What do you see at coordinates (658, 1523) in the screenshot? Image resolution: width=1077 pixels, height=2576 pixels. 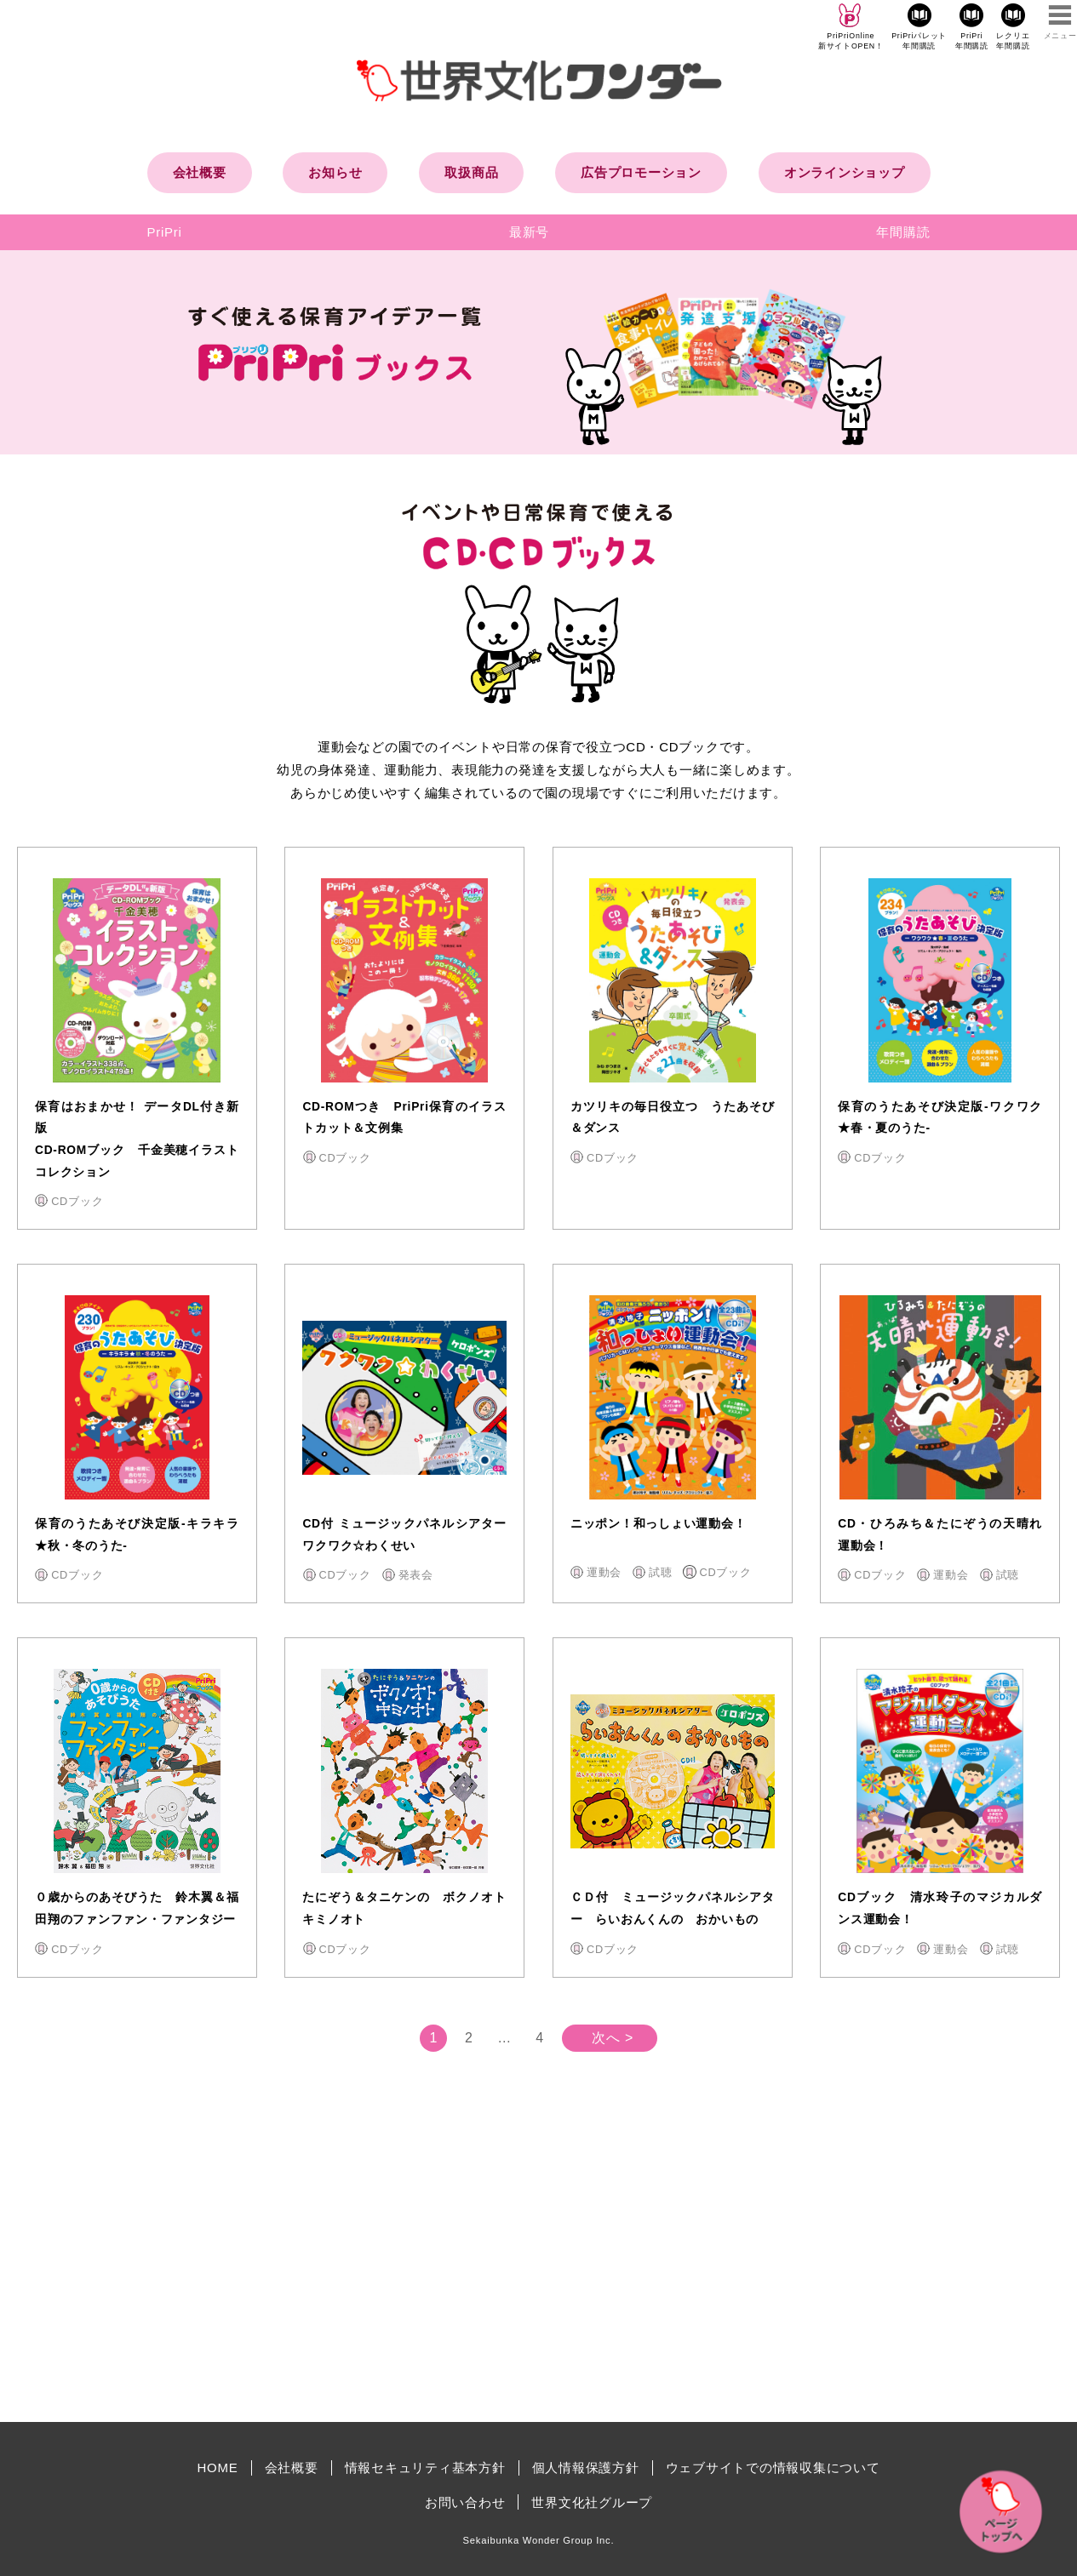 I see `ニッポン！和っしょい運動会！` at bounding box center [658, 1523].